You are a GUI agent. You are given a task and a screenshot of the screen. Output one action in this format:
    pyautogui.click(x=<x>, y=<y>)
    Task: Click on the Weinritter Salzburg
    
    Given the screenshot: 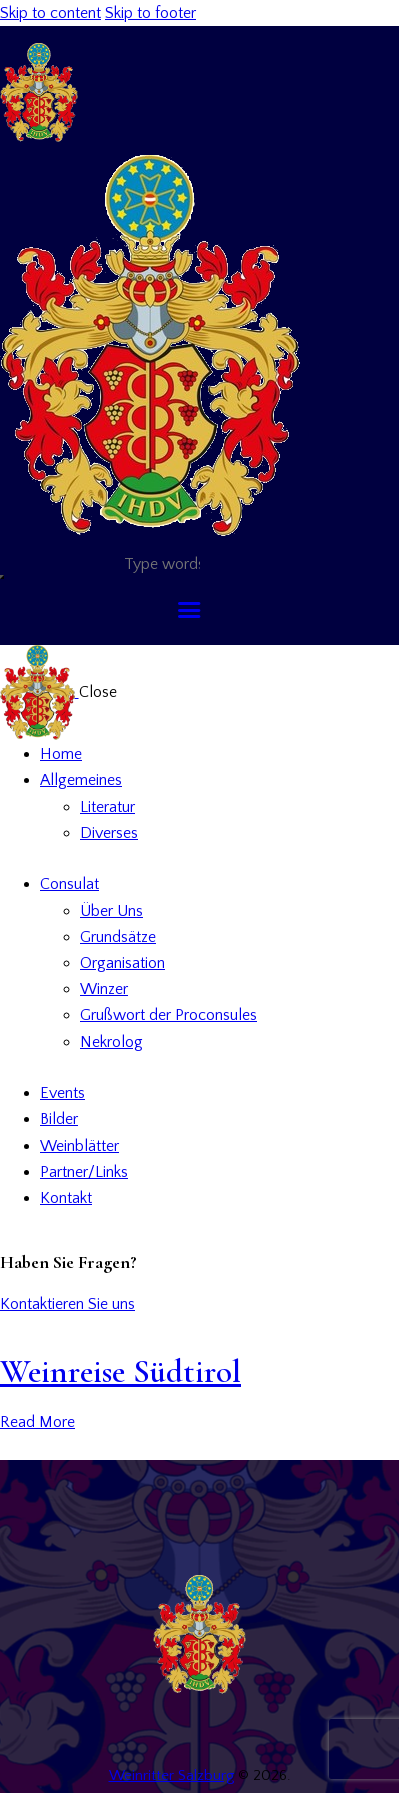 What is the action you would take?
    pyautogui.click(x=171, y=1775)
    